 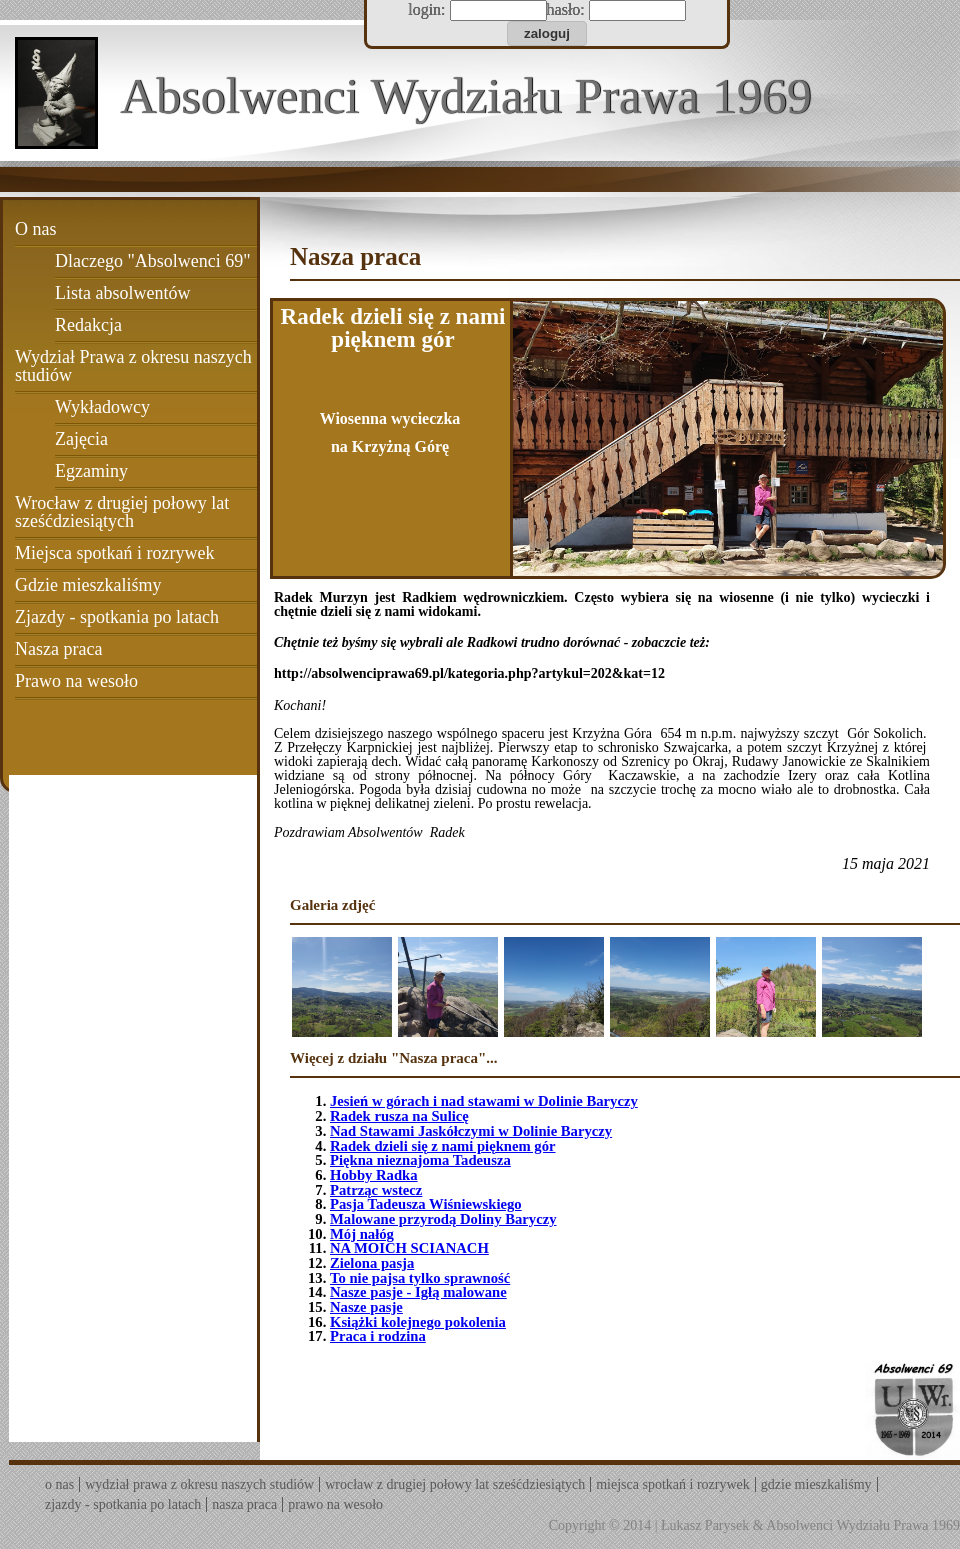 What do you see at coordinates (117, 617) in the screenshot?
I see `Zjazdy - spotkania po latach` at bounding box center [117, 617].